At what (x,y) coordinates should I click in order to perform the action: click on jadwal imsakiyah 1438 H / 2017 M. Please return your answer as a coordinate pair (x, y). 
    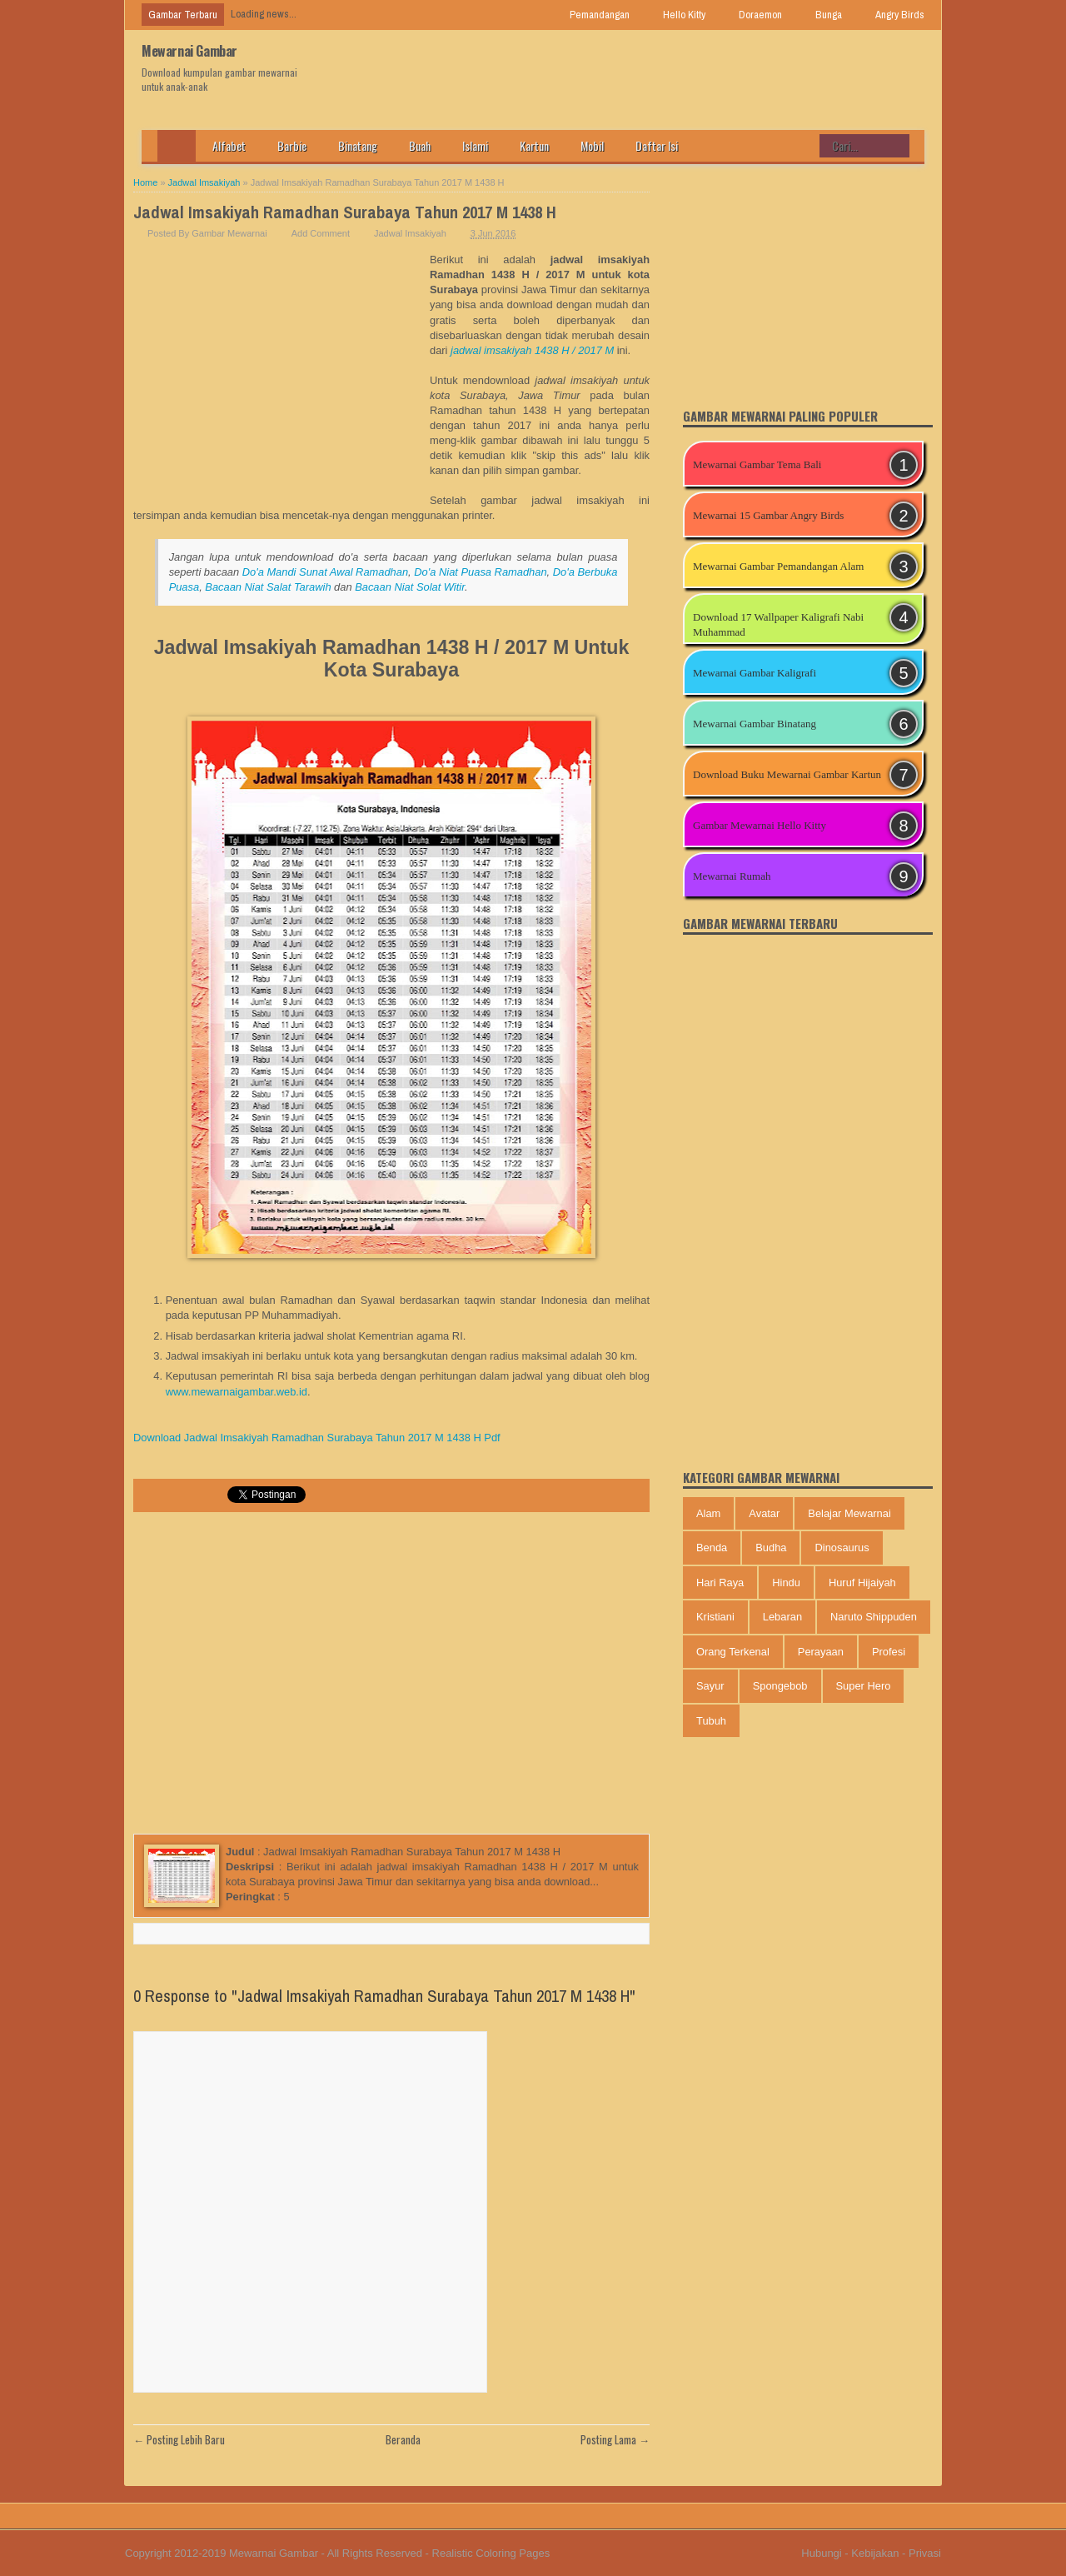
    Looking at the image, I should click on (532, 350).